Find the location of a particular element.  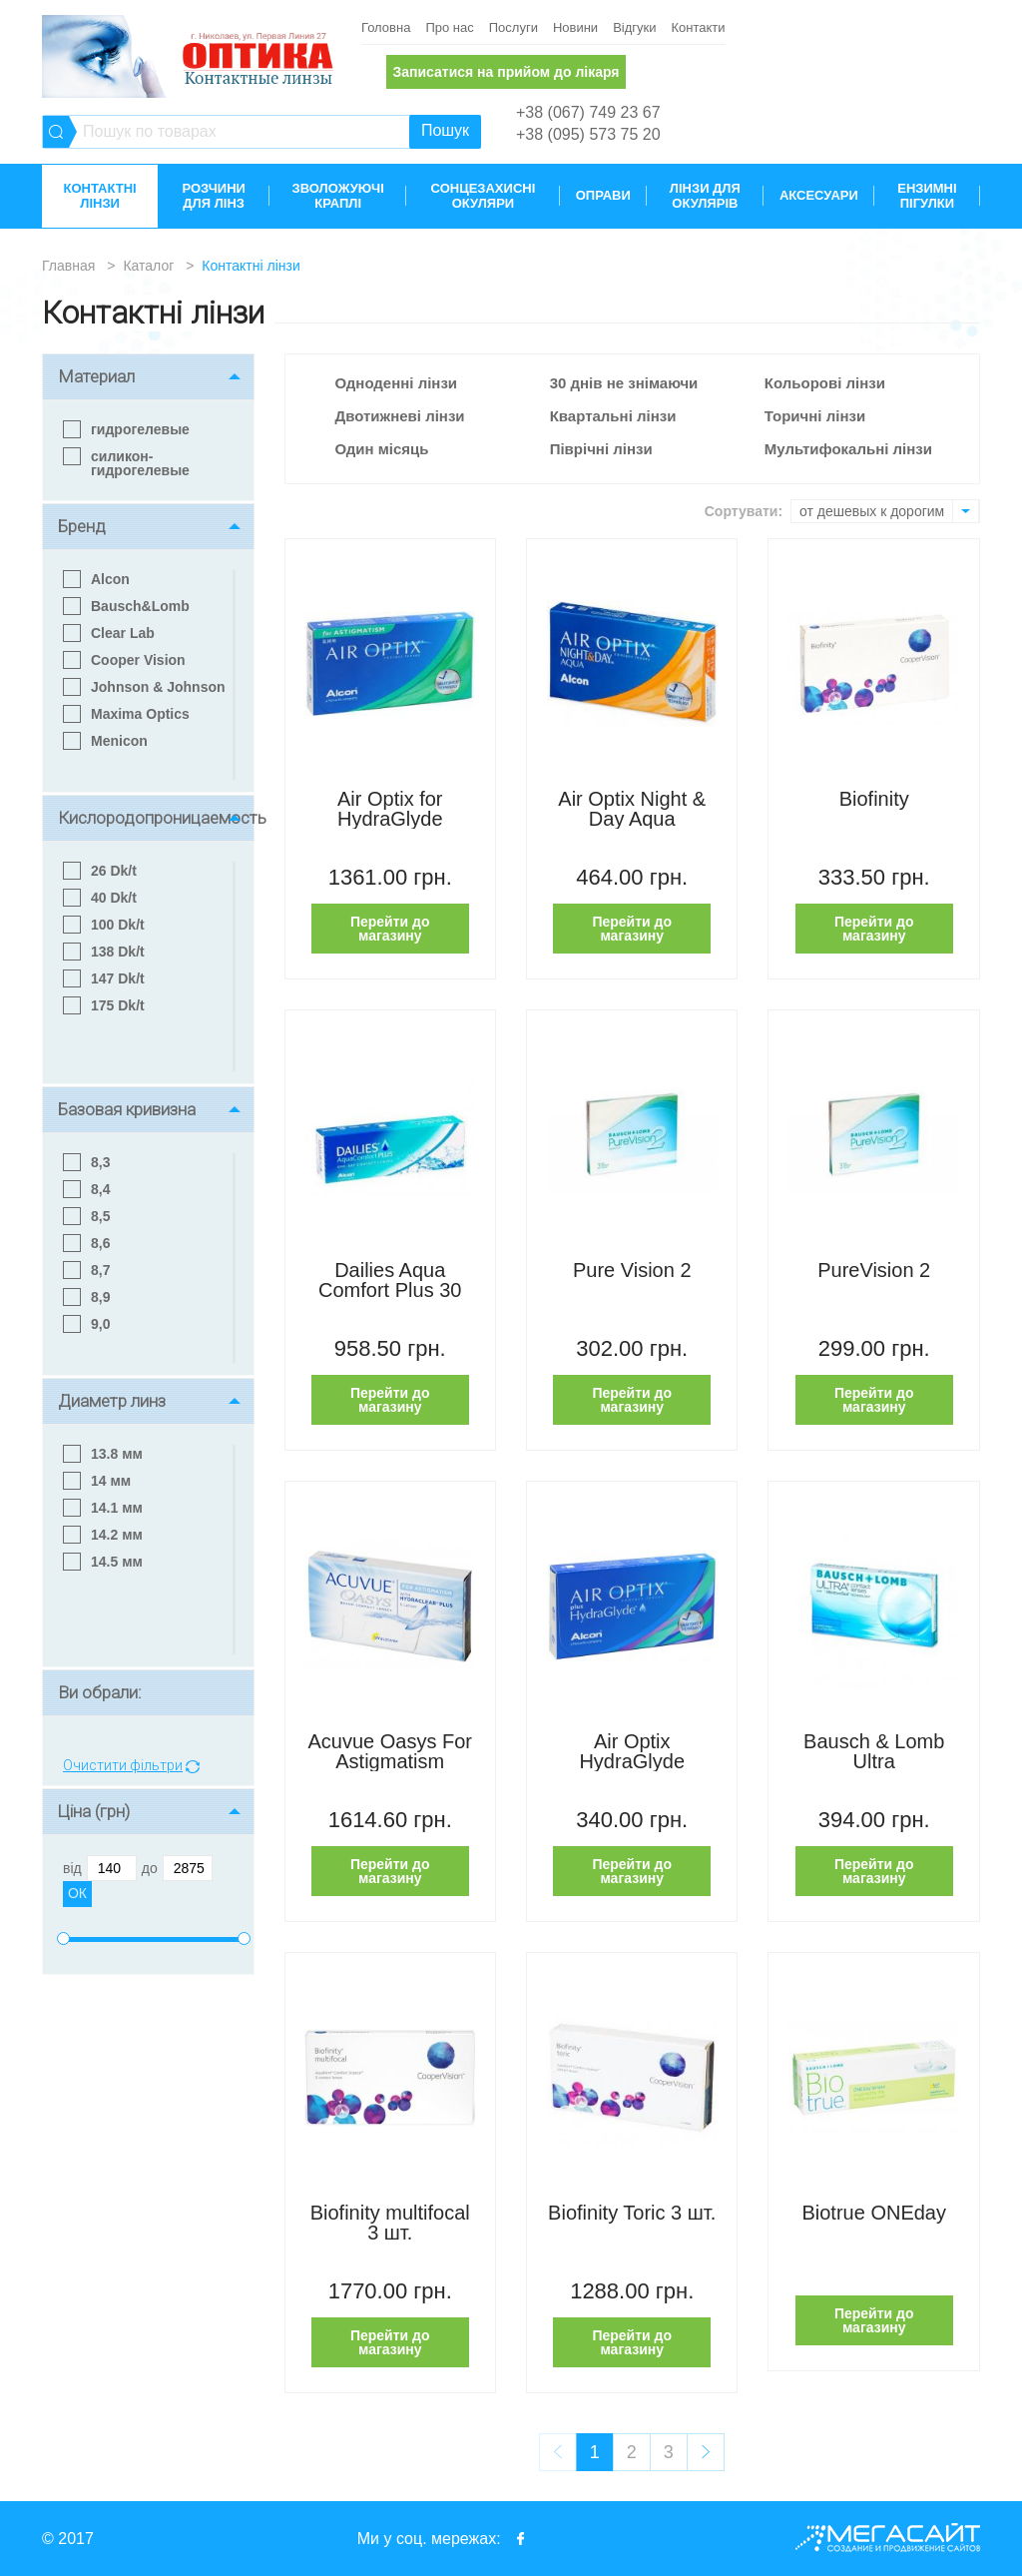

Biofinity Toric 3 шт. is located at coordinates (632, 2213).